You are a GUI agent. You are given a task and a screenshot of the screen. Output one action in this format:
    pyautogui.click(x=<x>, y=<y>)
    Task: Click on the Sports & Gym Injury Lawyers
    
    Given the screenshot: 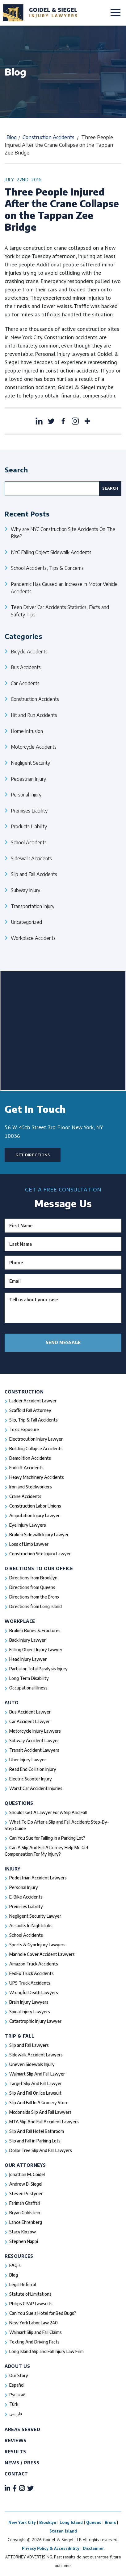 What is the action you would take?
    pyautogui.click(x=37, y=1944)
    